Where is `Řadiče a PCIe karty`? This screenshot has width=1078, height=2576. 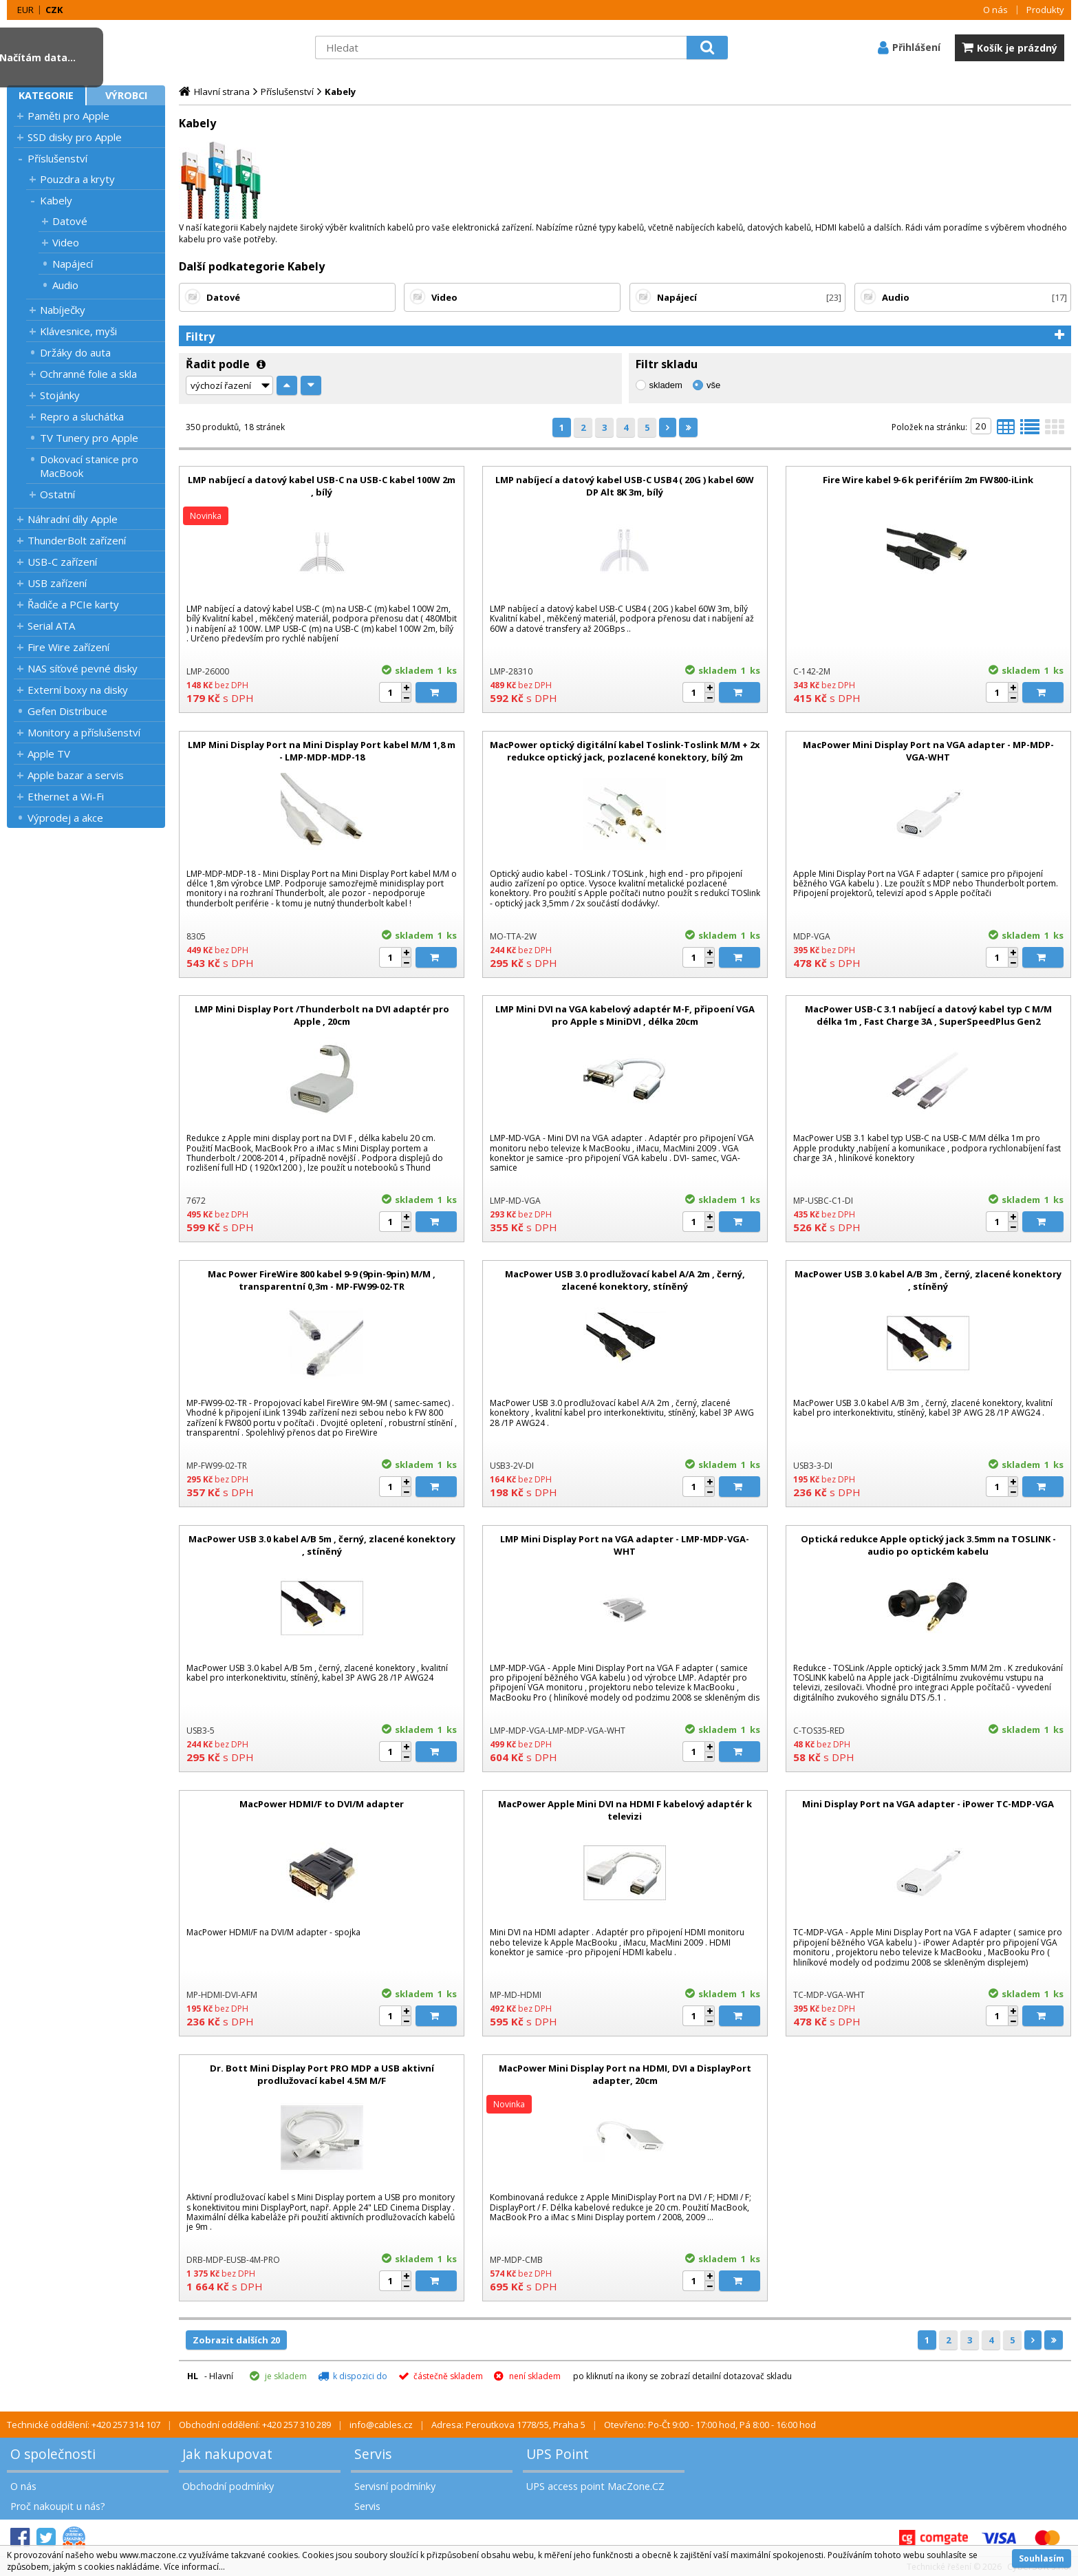 Řadiče a PCIe karty is located at coordinates (73, 604).